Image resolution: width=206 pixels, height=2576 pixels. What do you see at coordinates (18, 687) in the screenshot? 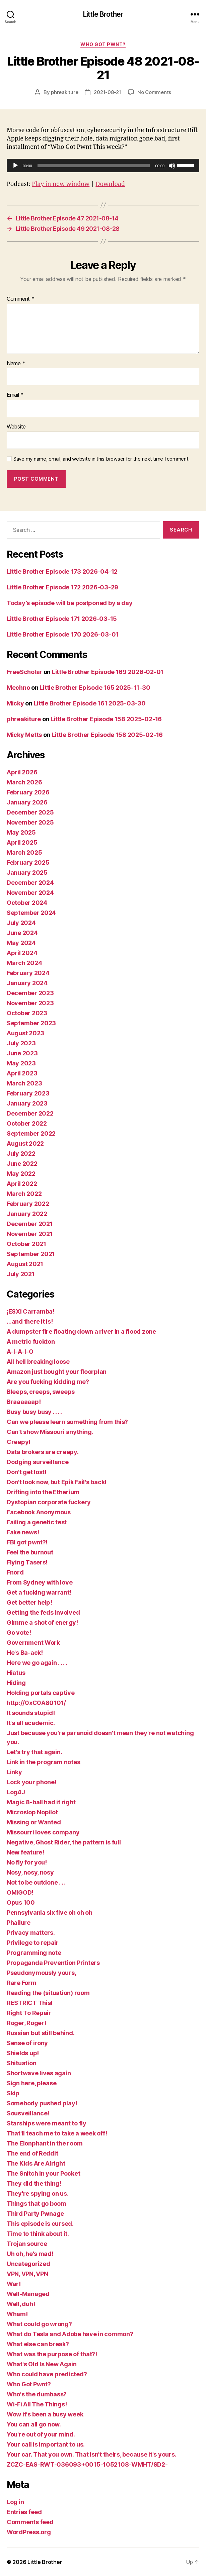
I see `Mechno` at bounding box center [18, 687].